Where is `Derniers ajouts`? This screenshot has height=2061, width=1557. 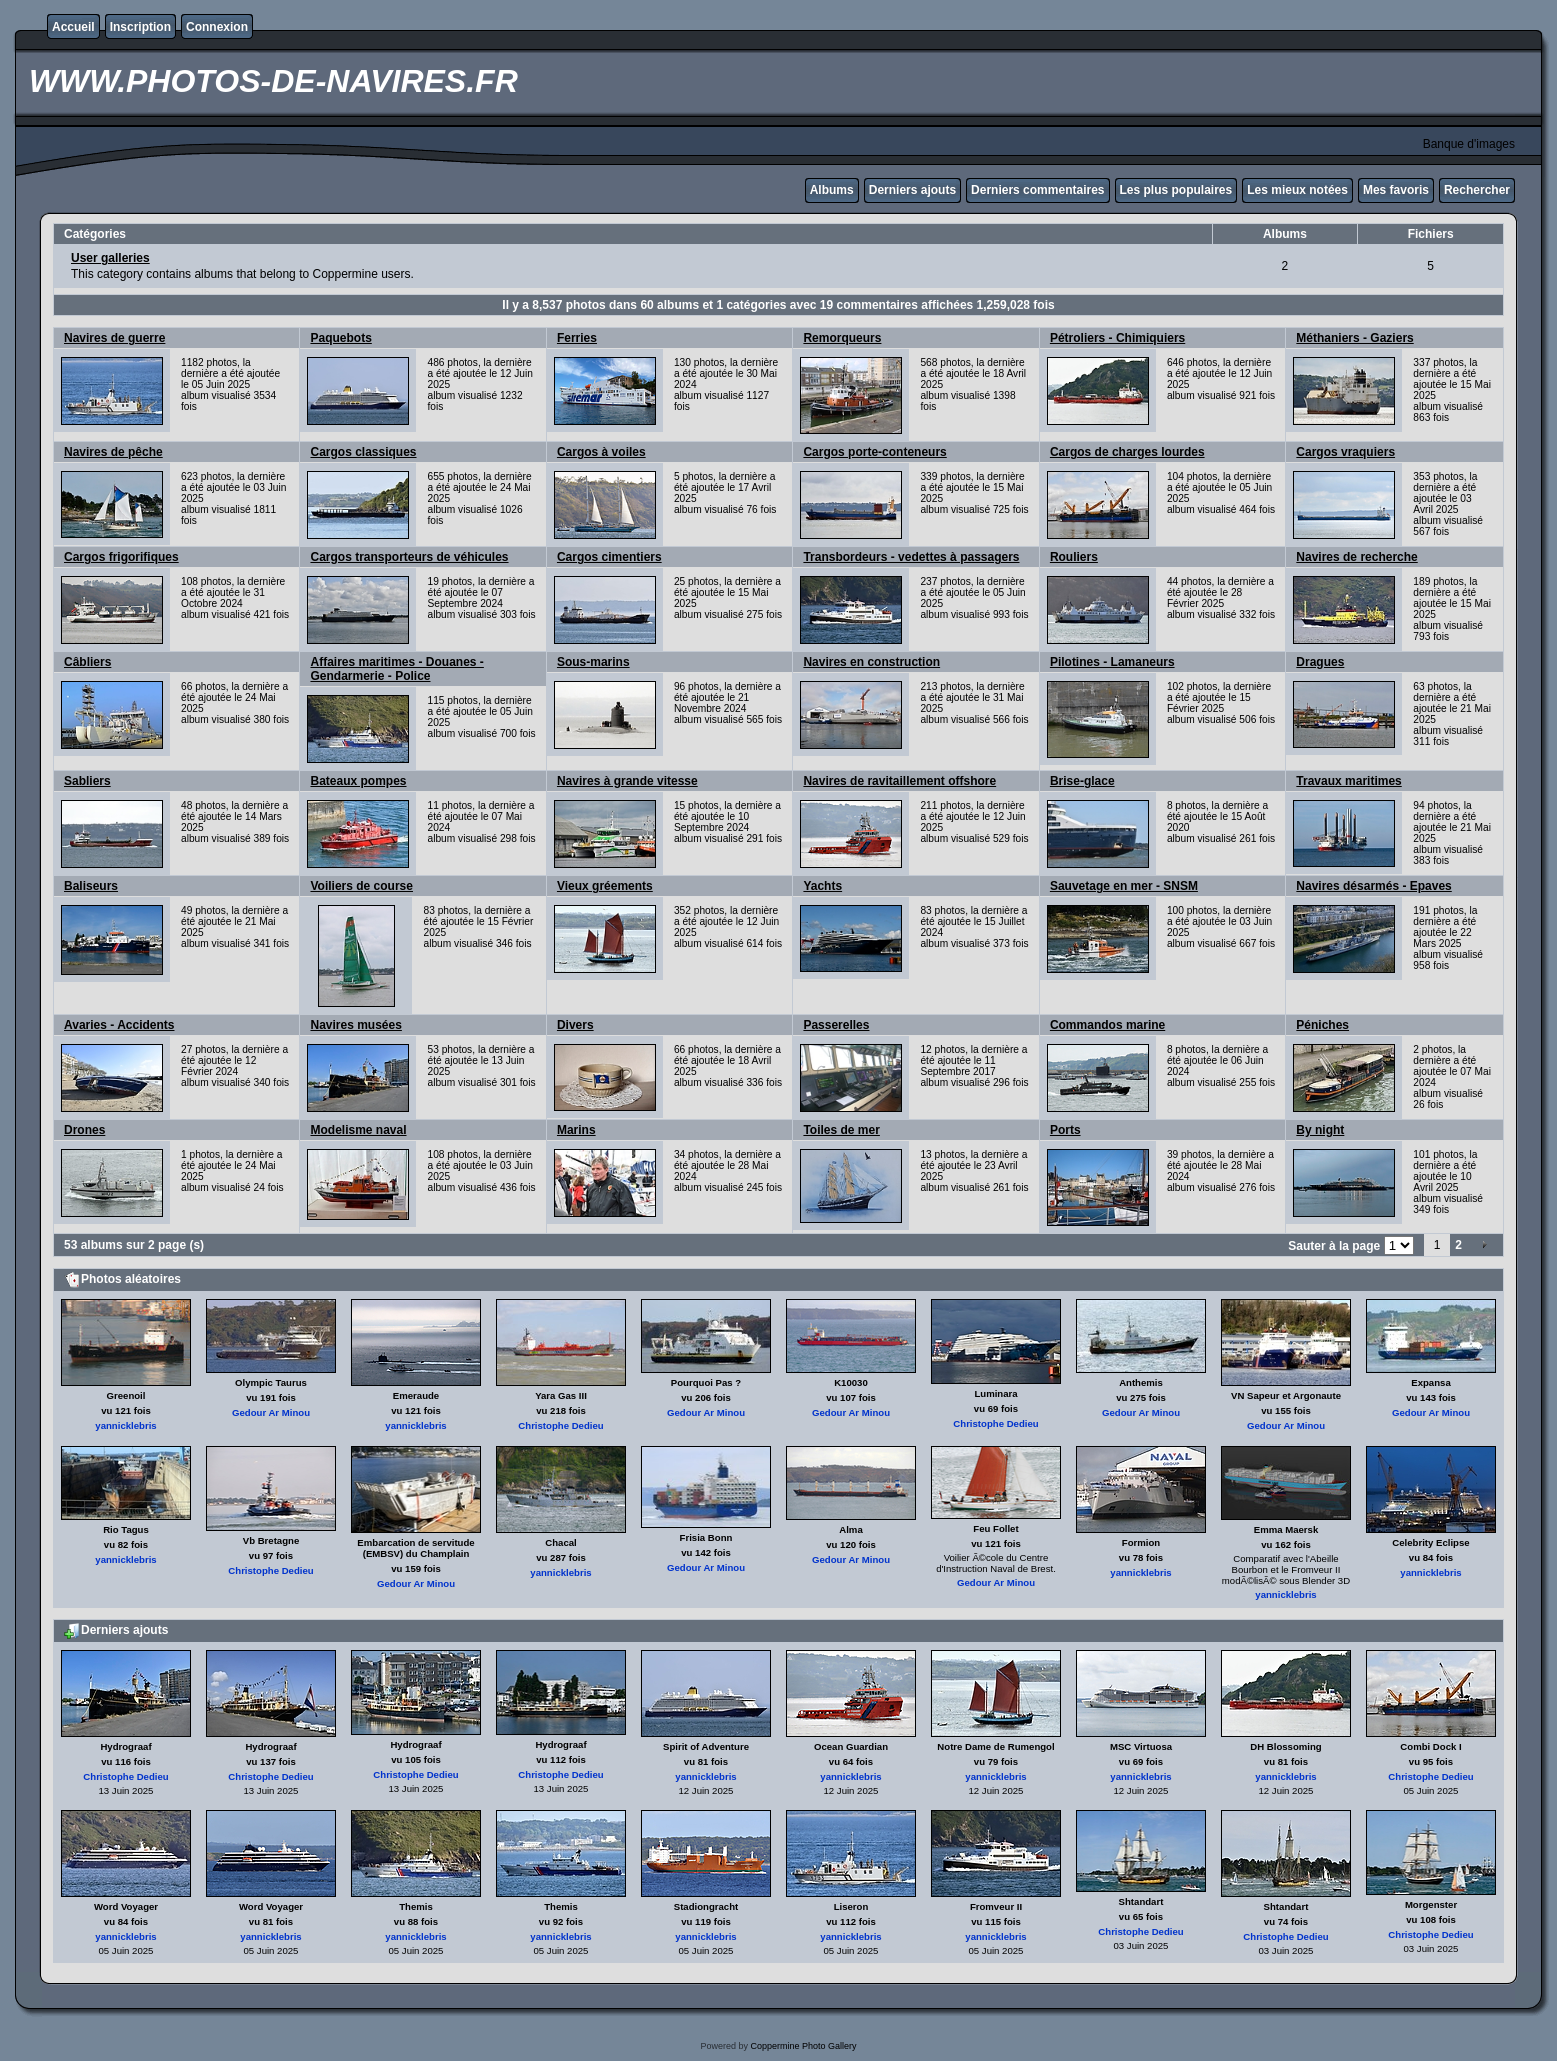 Derniers ajouts is located at coordinates (912, 190).